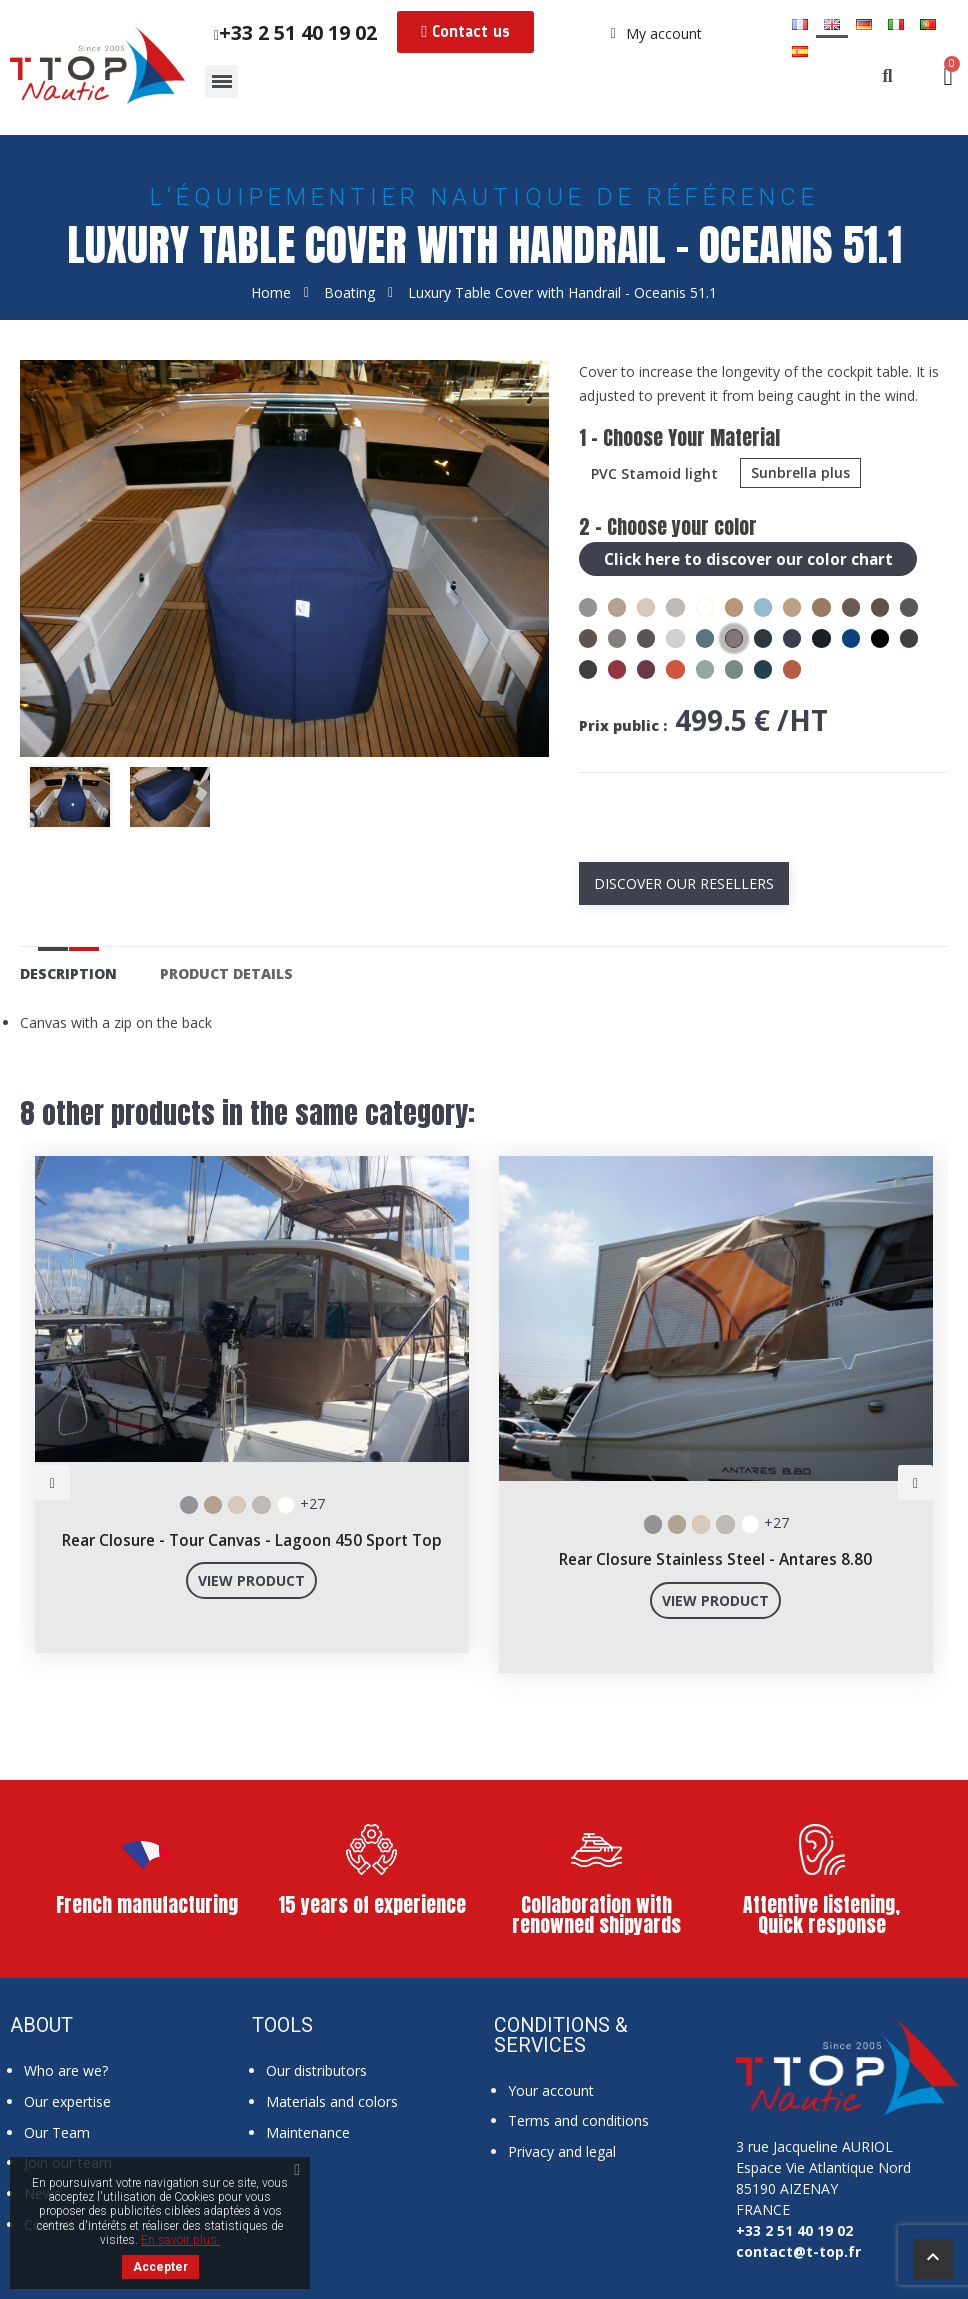 The height and width of the screenshot is (2299, 968). What do you see at coordinates (67, 2100) in the screenshot?
I see `Our expertise` at bounding box center [67, 2100].